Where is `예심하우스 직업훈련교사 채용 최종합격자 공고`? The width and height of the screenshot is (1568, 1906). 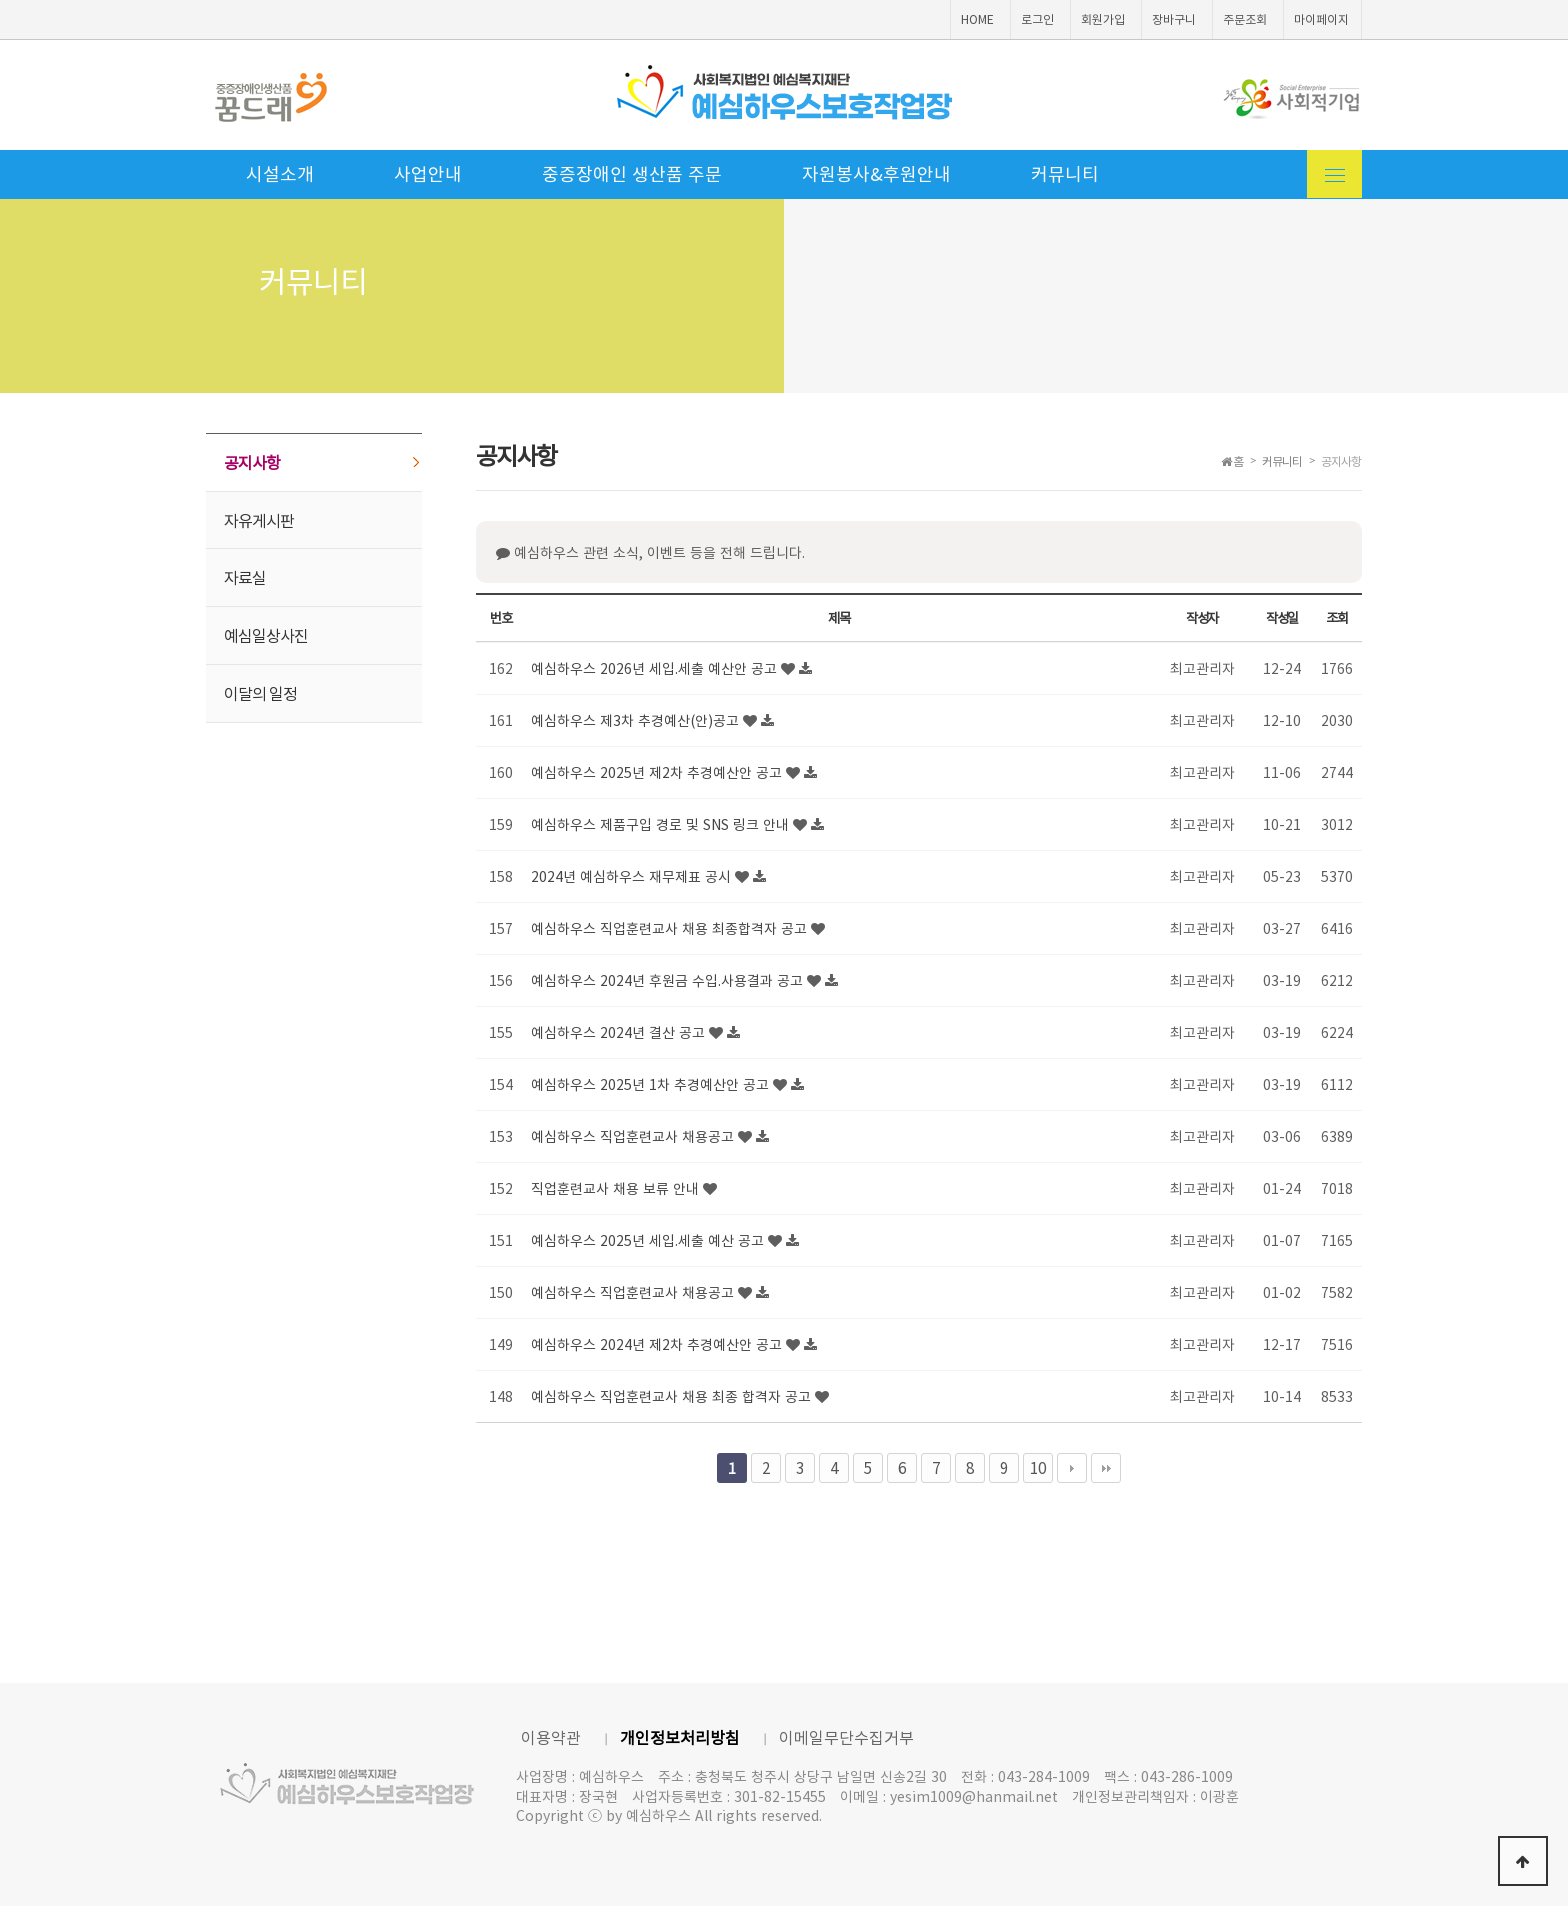
예심하우스 직업훈련교사 채용 최종합격자 공고 is located at coordinates (671, 928).